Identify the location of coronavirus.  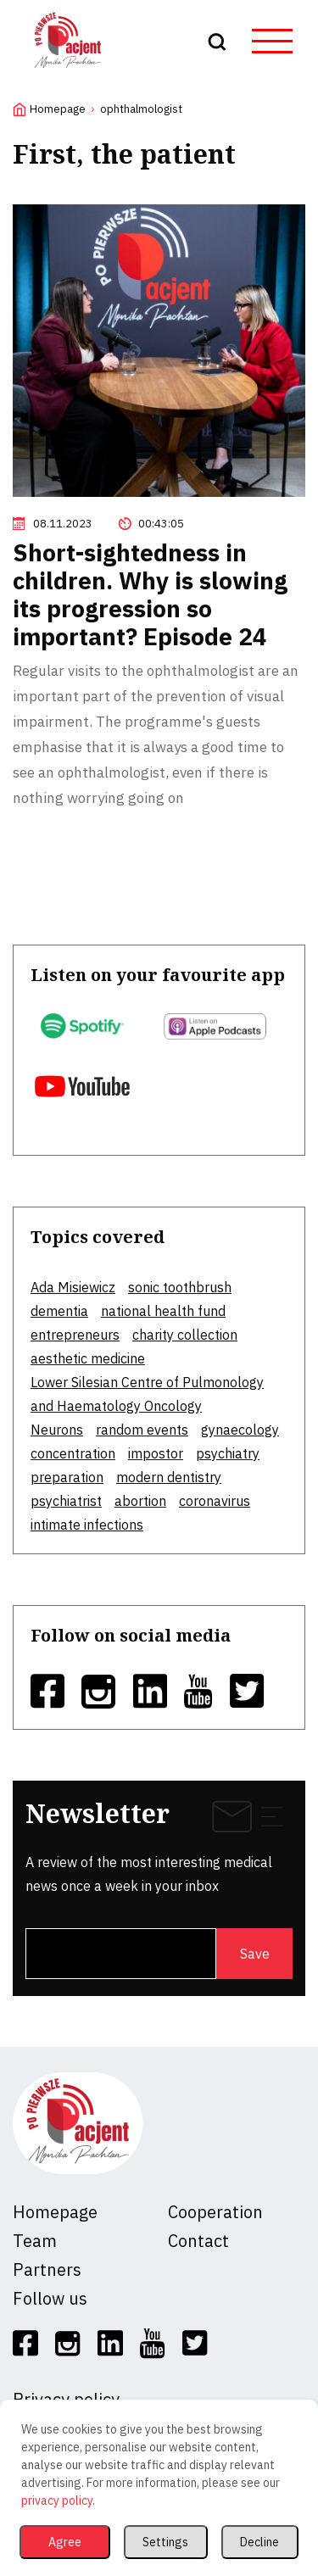
(214, 1500).